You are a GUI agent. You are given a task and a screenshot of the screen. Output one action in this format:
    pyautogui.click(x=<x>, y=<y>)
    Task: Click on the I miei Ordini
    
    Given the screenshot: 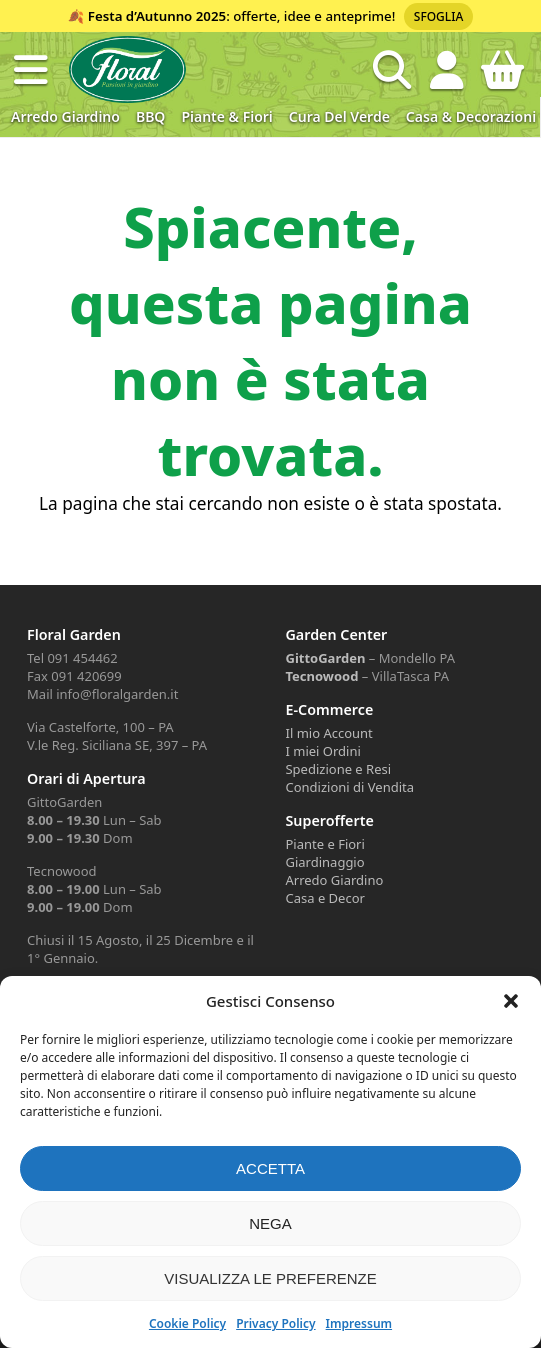 What is the action you would take?
    pyautogui.click(x=322, y=751)
    